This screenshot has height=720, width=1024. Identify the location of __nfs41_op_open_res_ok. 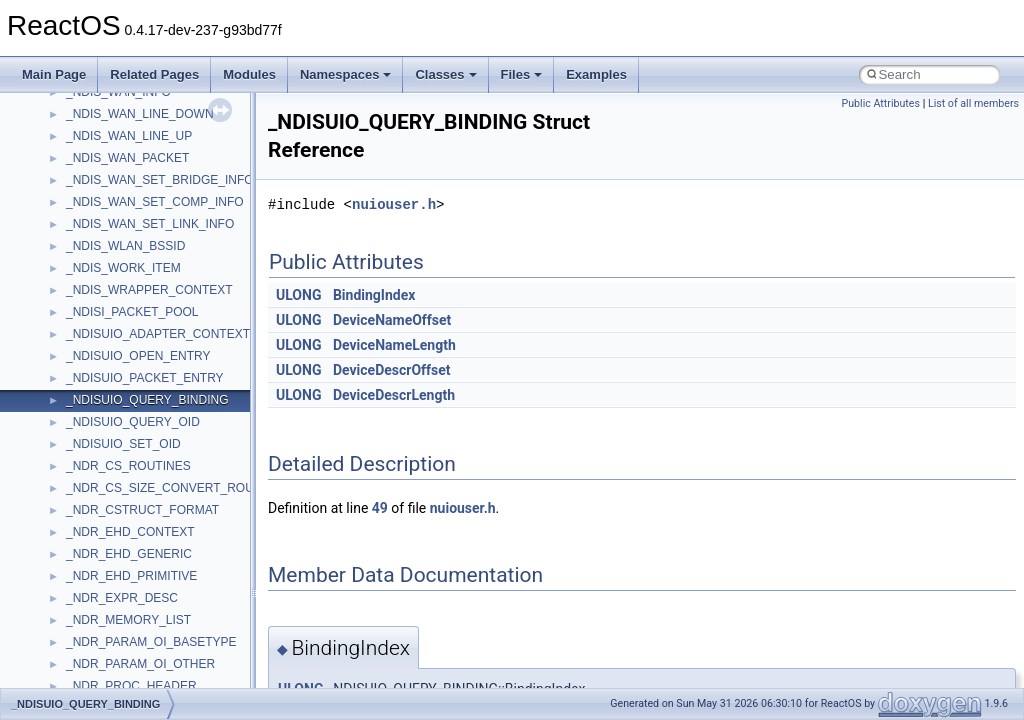
(135, 573).